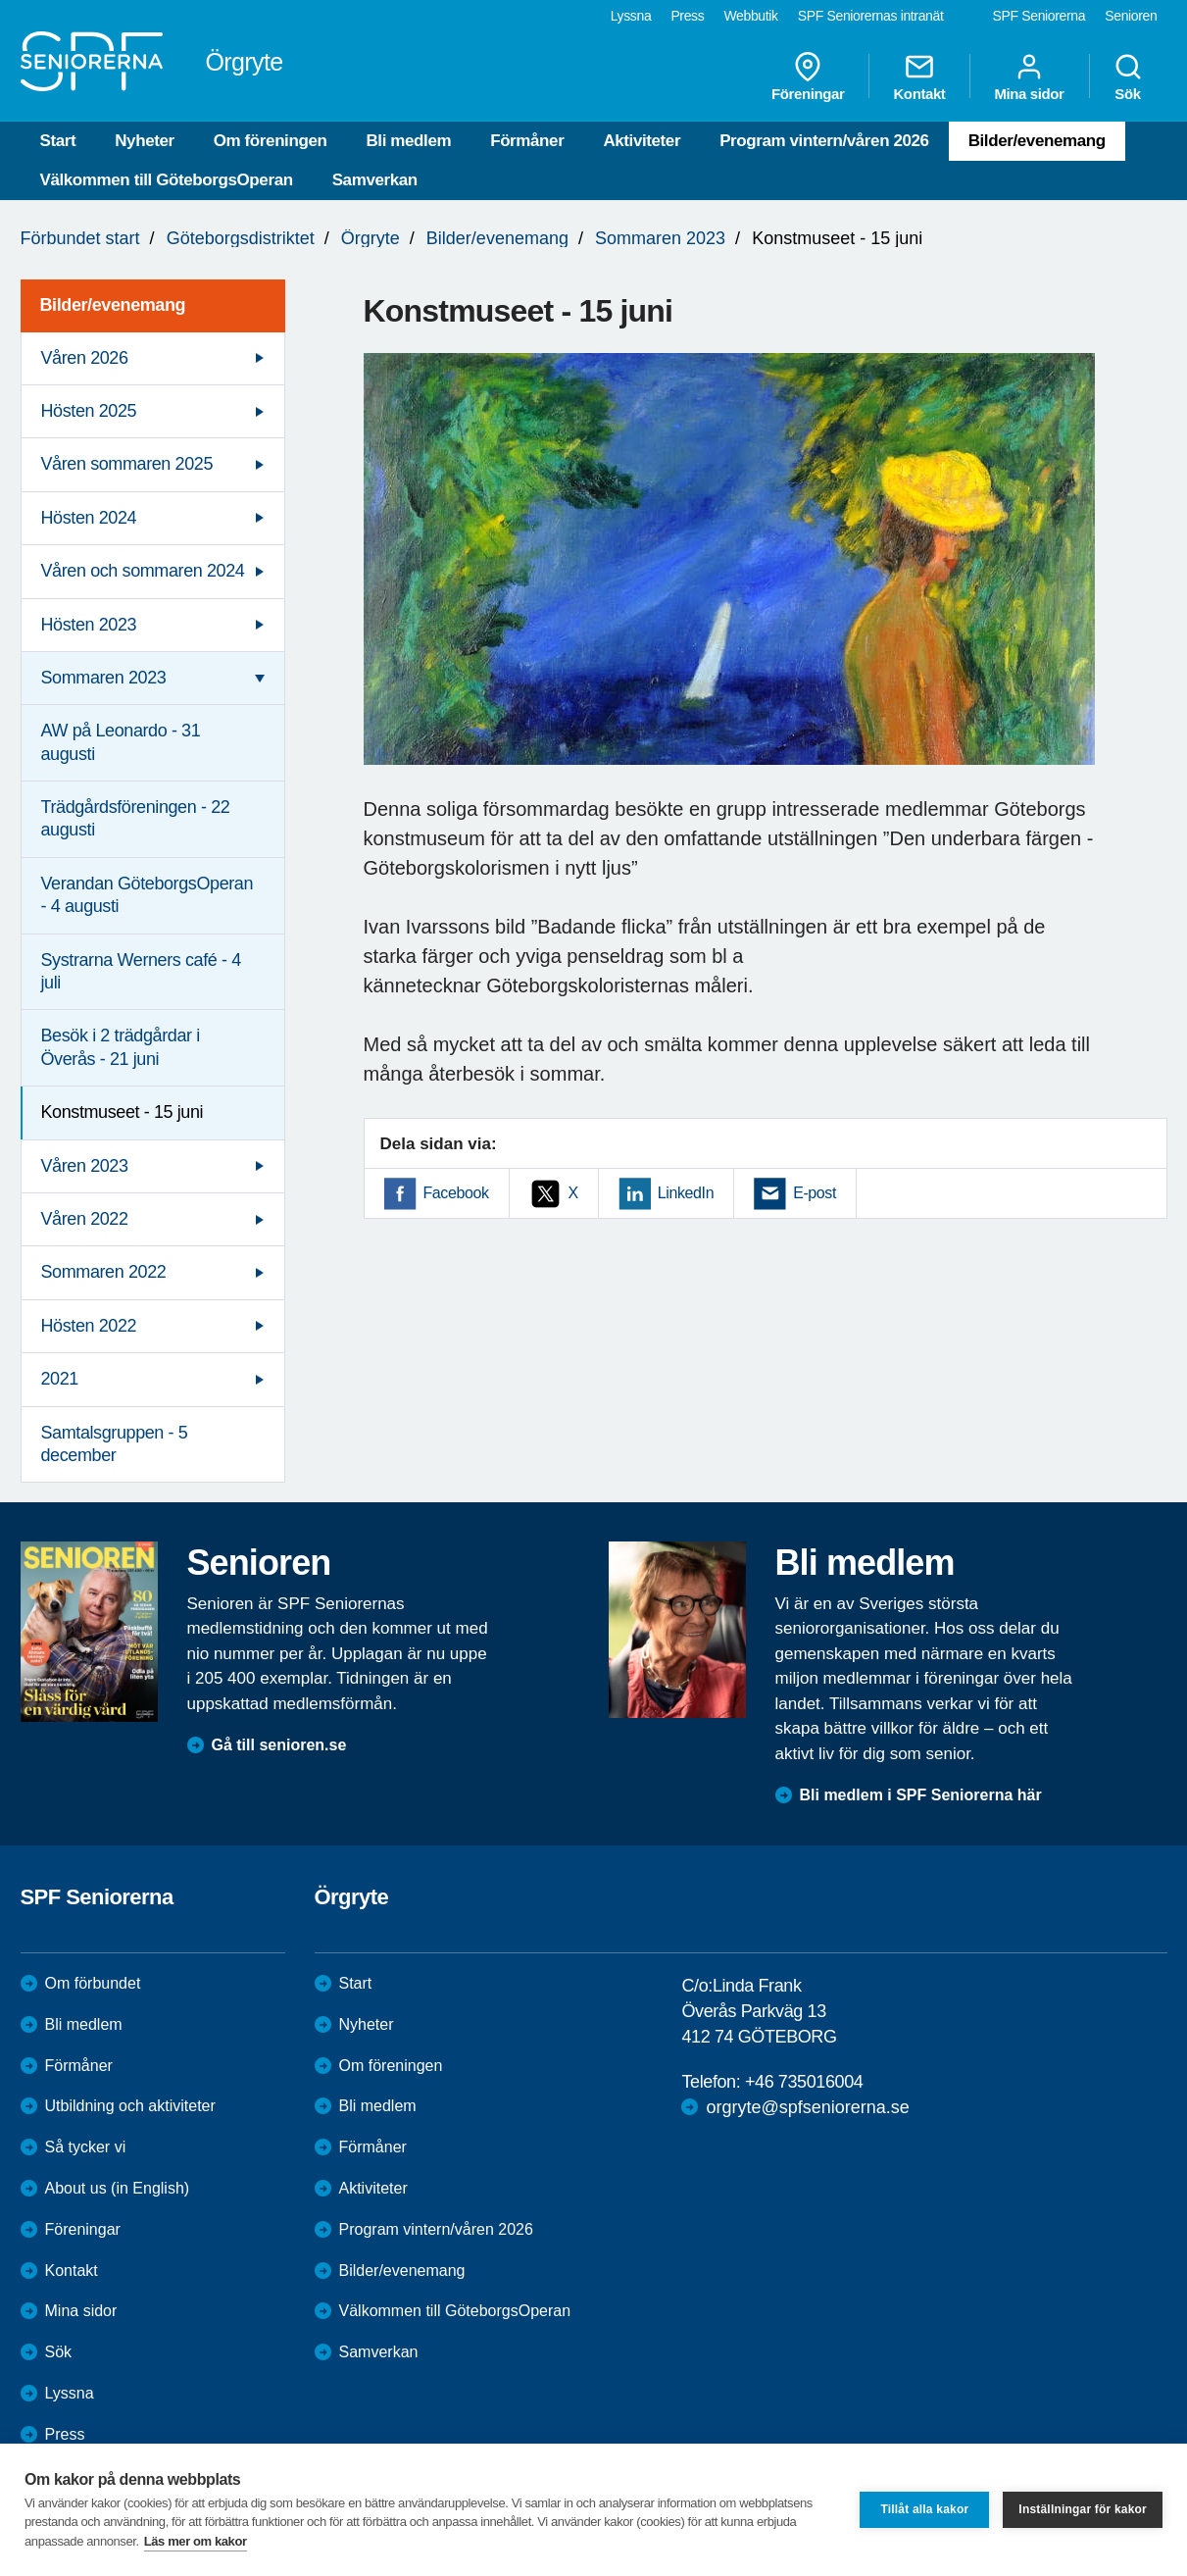 The height and width of the screenshot is (2576, 1187). What do you see at coordinates (80, 238) in the screenshot?
I see `Förbundet start` at bounding box center [80, 238].